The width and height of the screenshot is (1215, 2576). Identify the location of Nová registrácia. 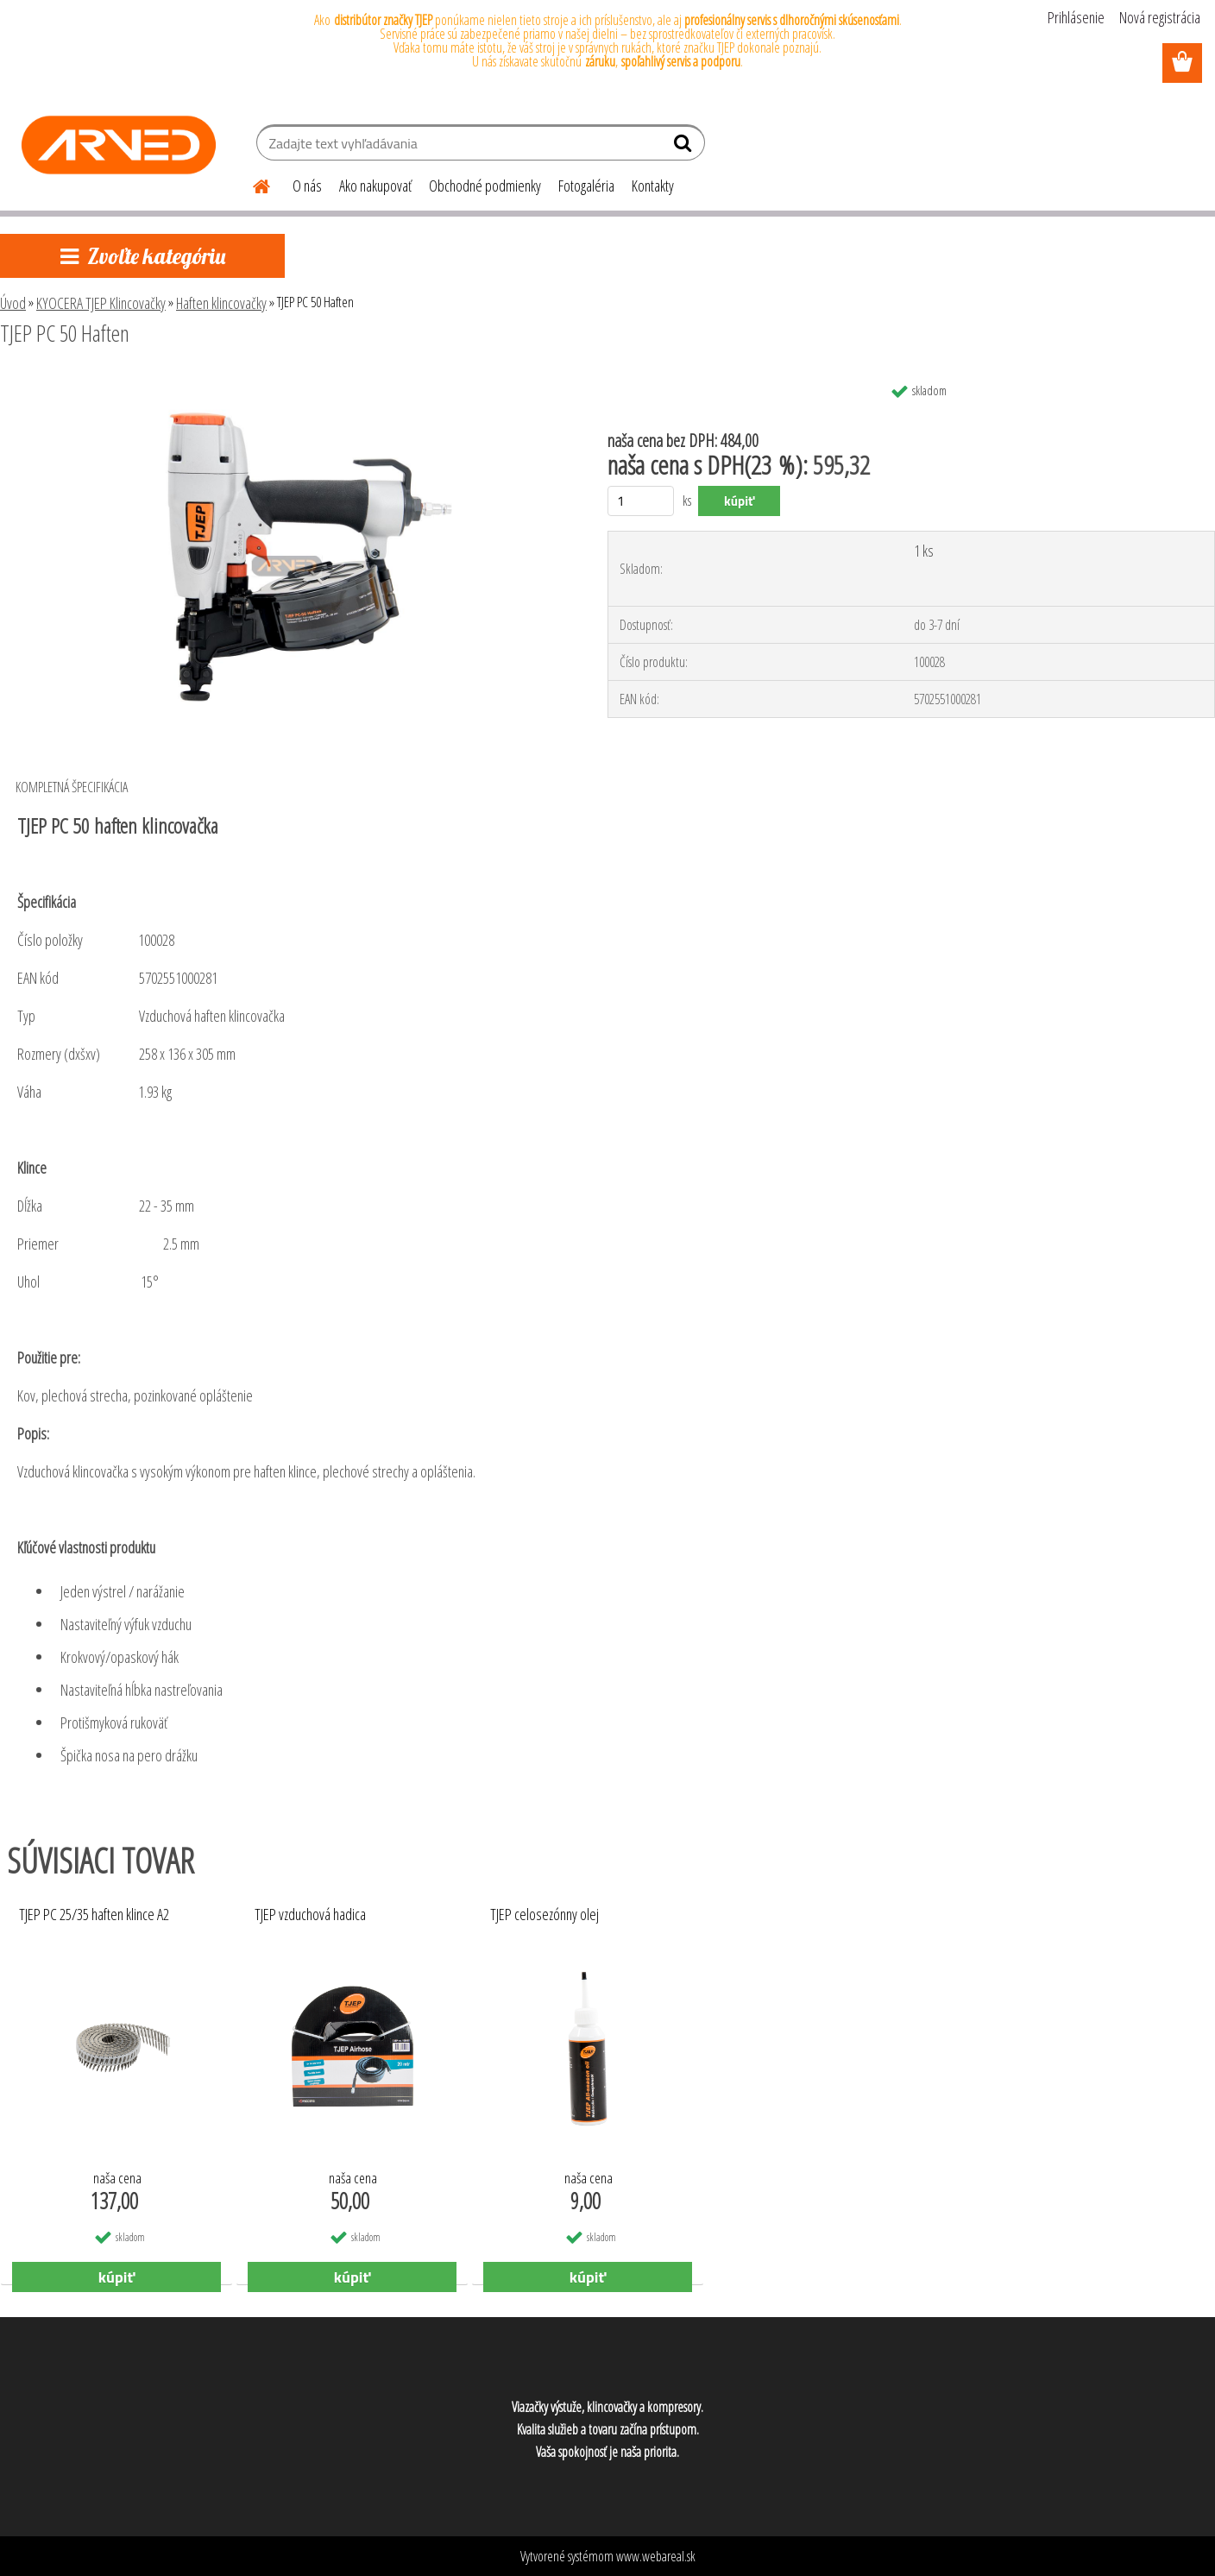
(1159, 17).